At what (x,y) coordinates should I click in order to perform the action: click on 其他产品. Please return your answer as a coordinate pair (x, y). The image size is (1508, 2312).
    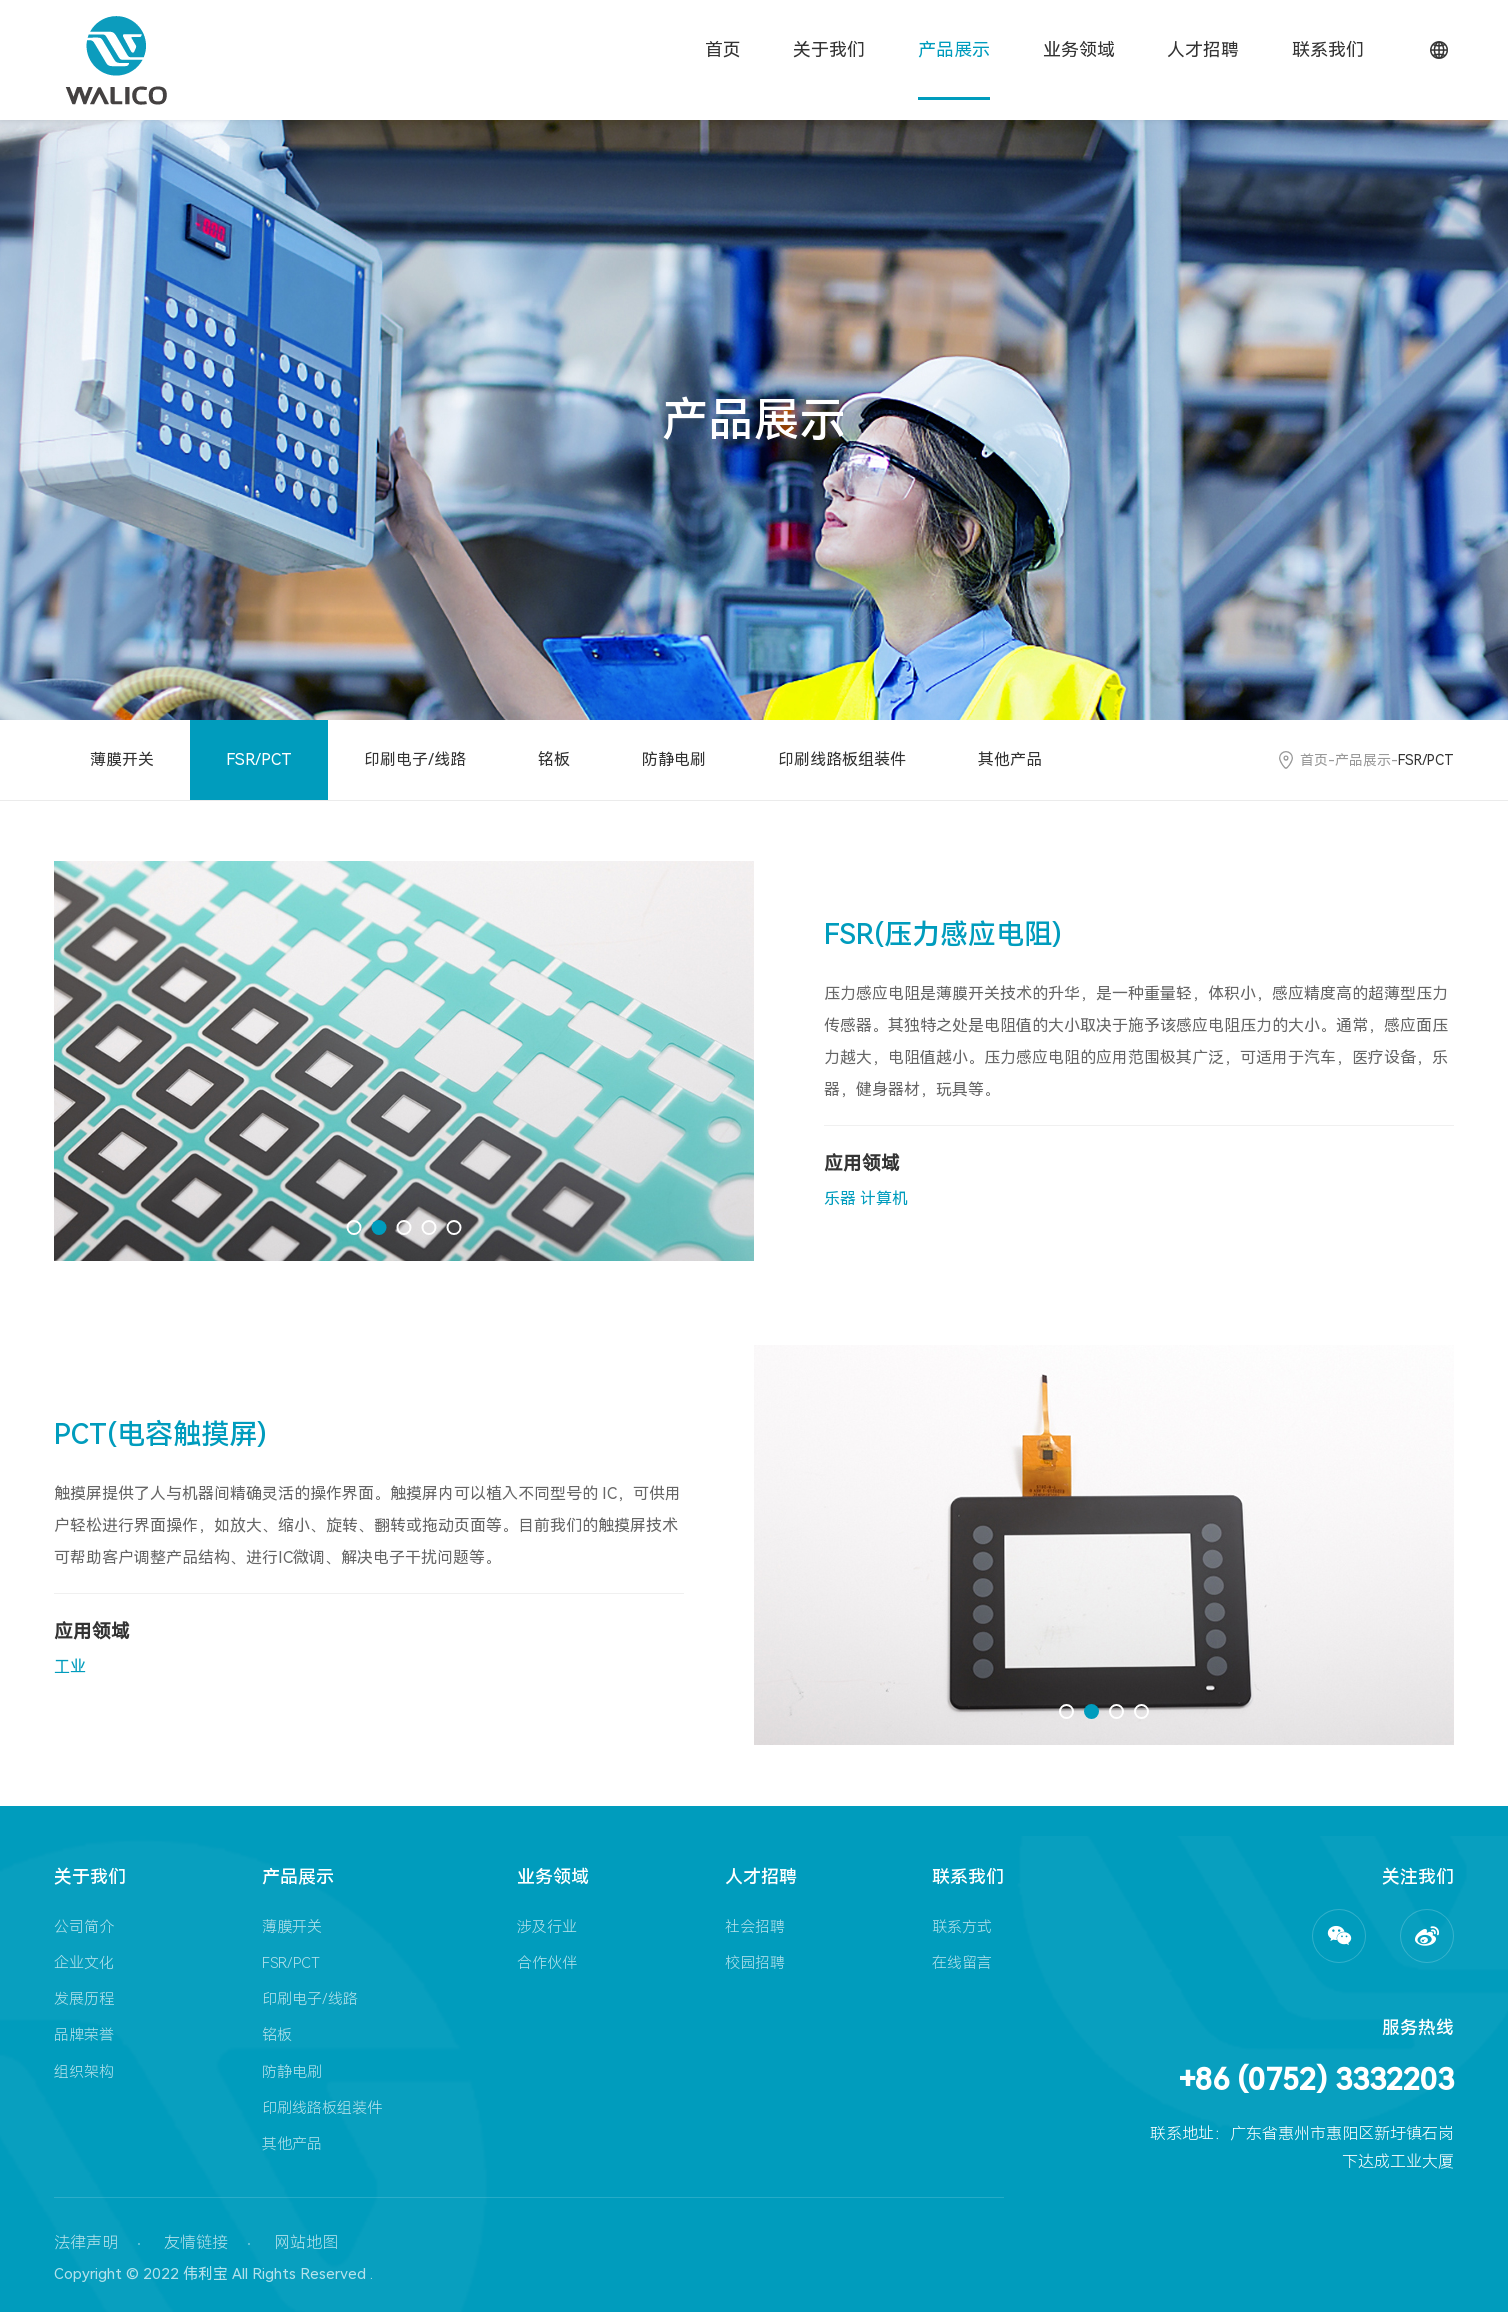
    Looking at the image, I should click on (1010, 759).